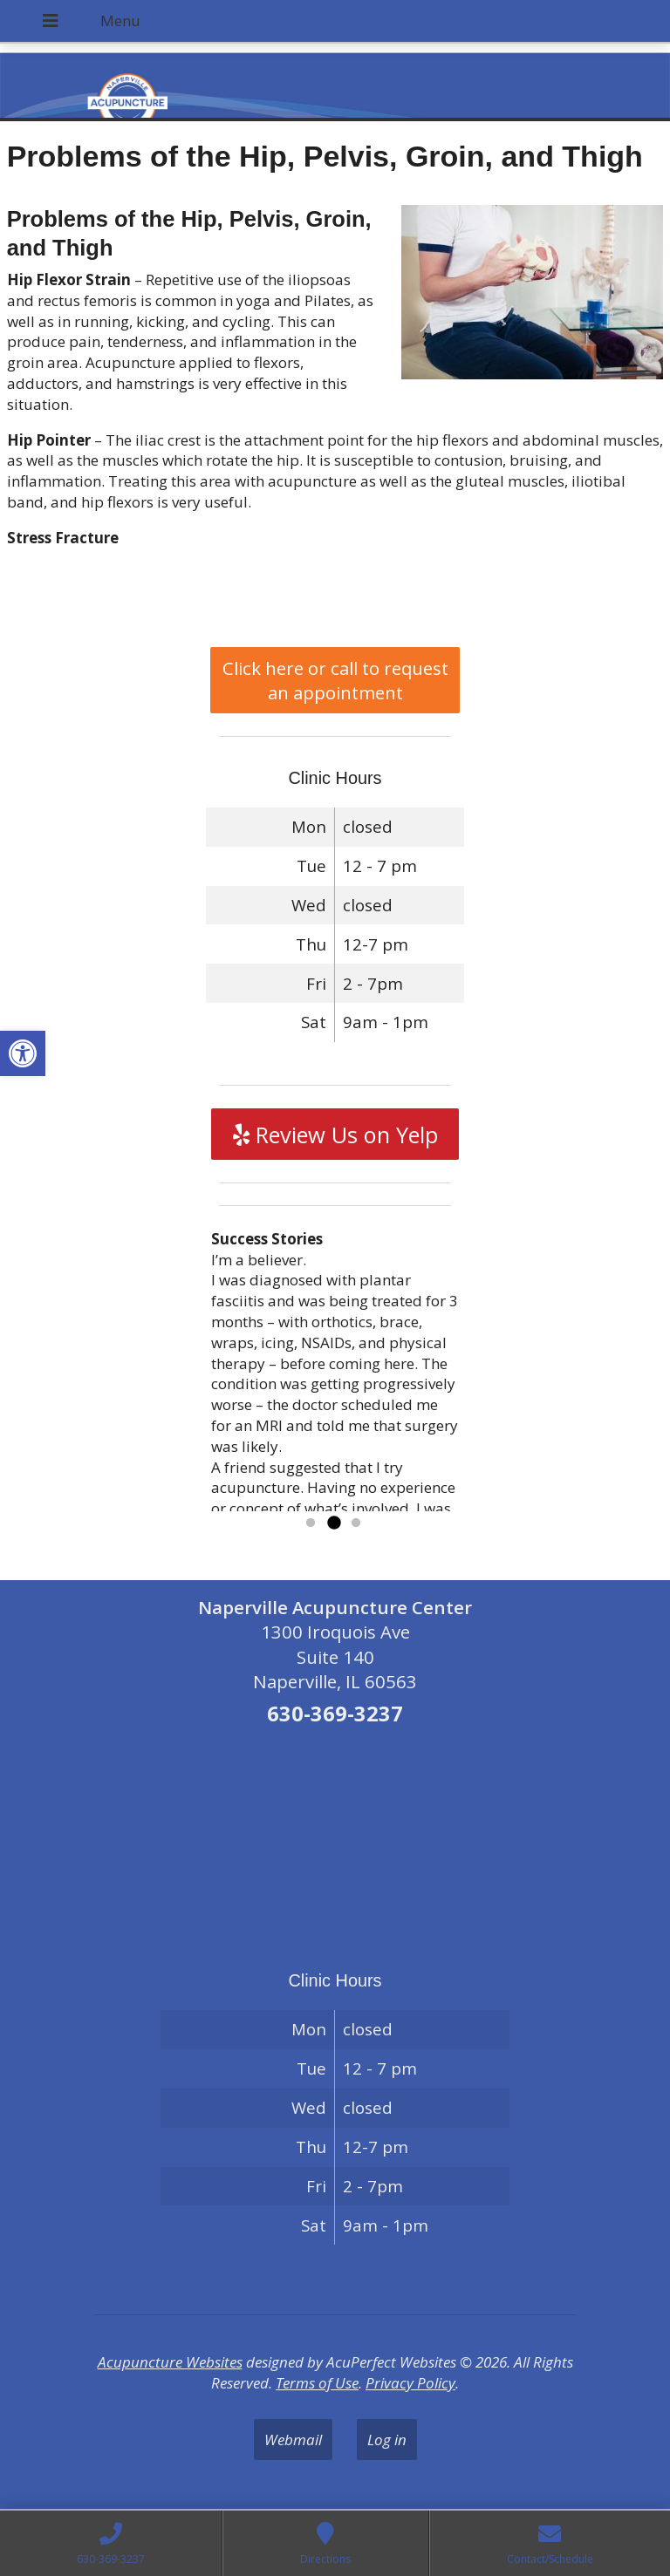 This screenshot has width=670, height=2576. What do you see at coordinates (335, 1134) in the screenshot?
I see `Review Us on Yelp` at bounding box center [335, 1134].